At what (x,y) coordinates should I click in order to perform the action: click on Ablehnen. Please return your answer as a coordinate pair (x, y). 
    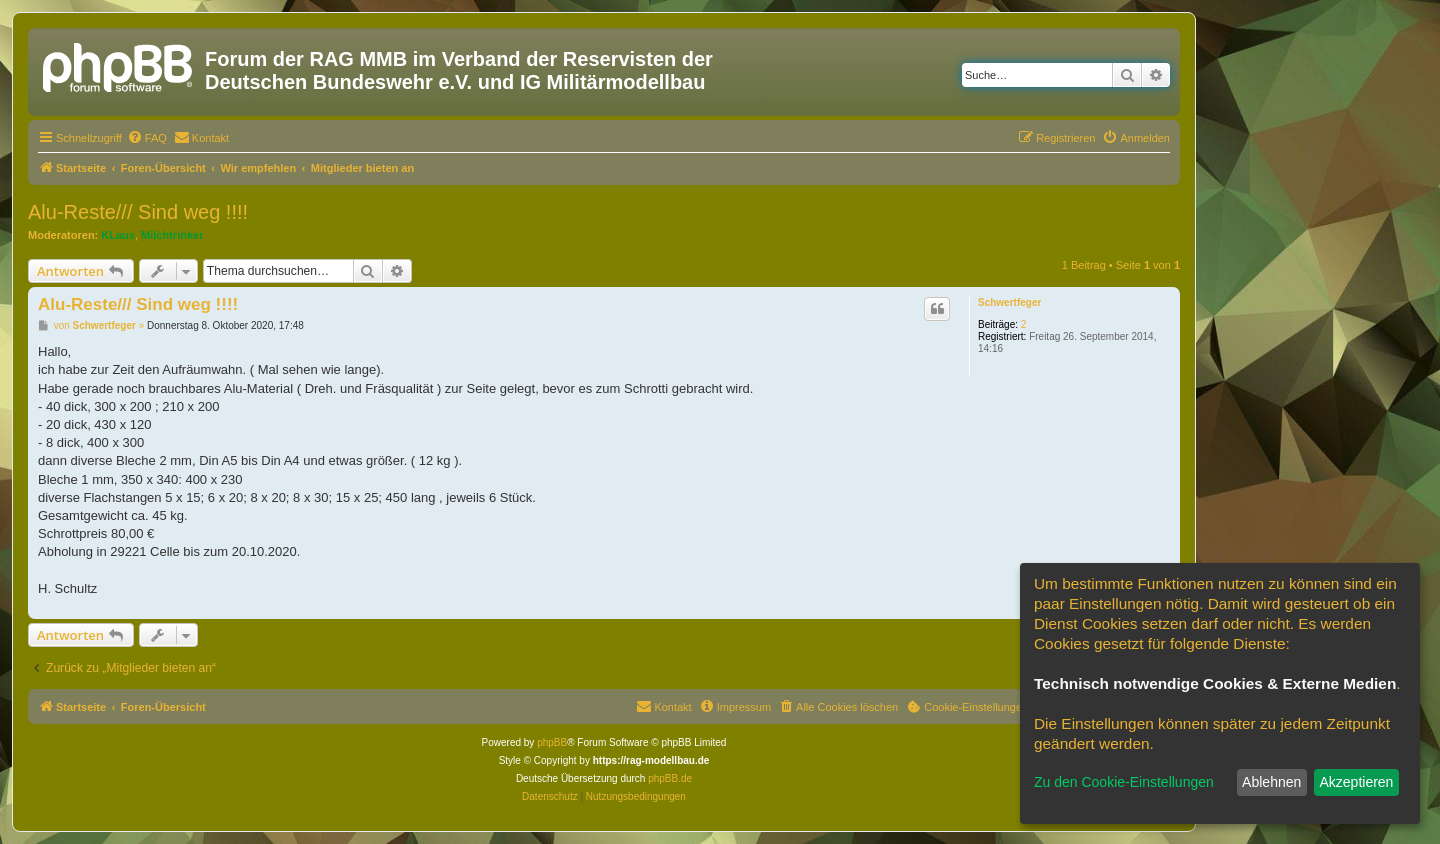
    Looking at the image, I should click on (1271, 782).